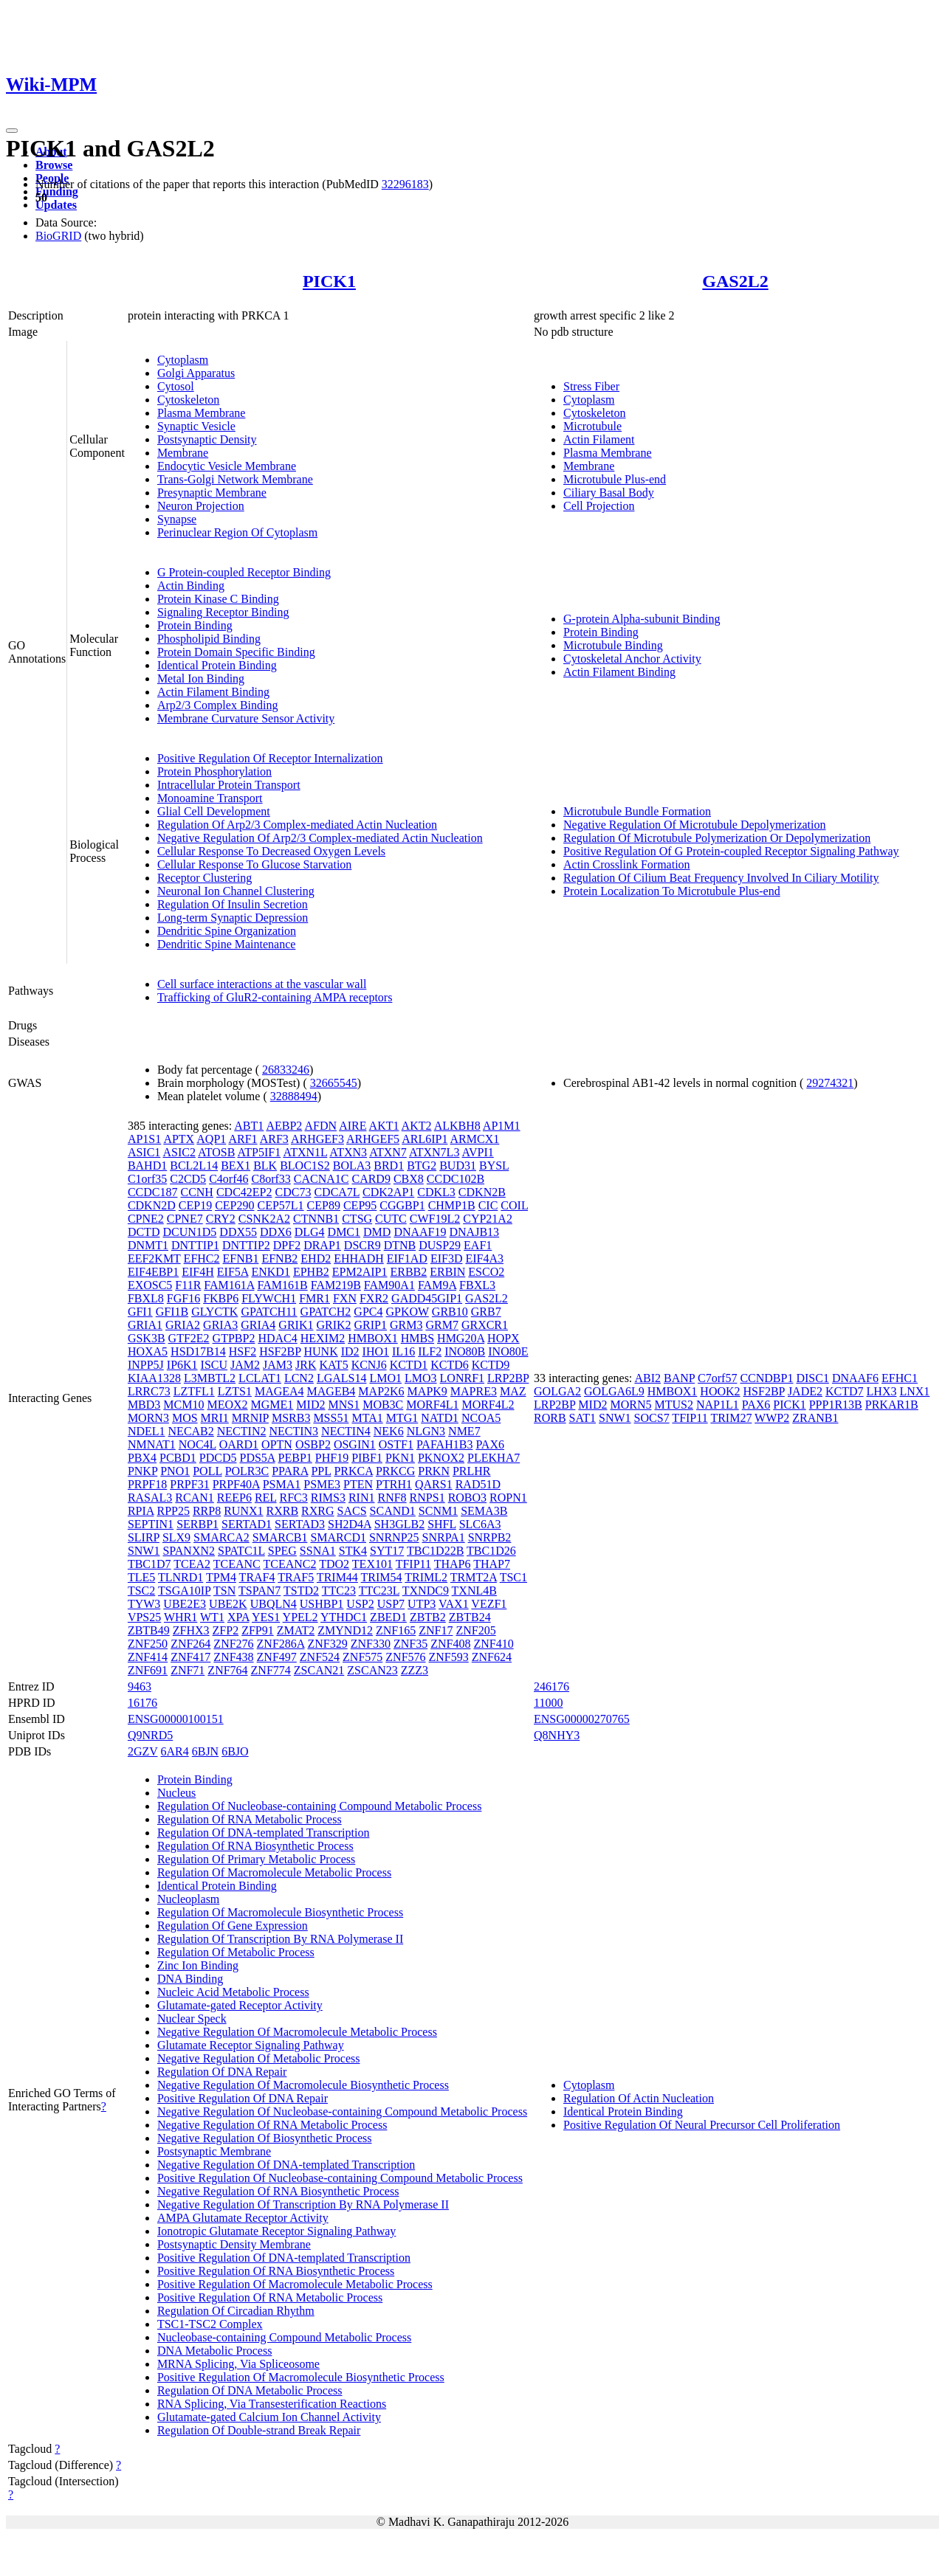  Describe the element at coordinates (238, 2364) in the screenshot. I see `MRNA Splicing, Via Spliceosome` at that location.